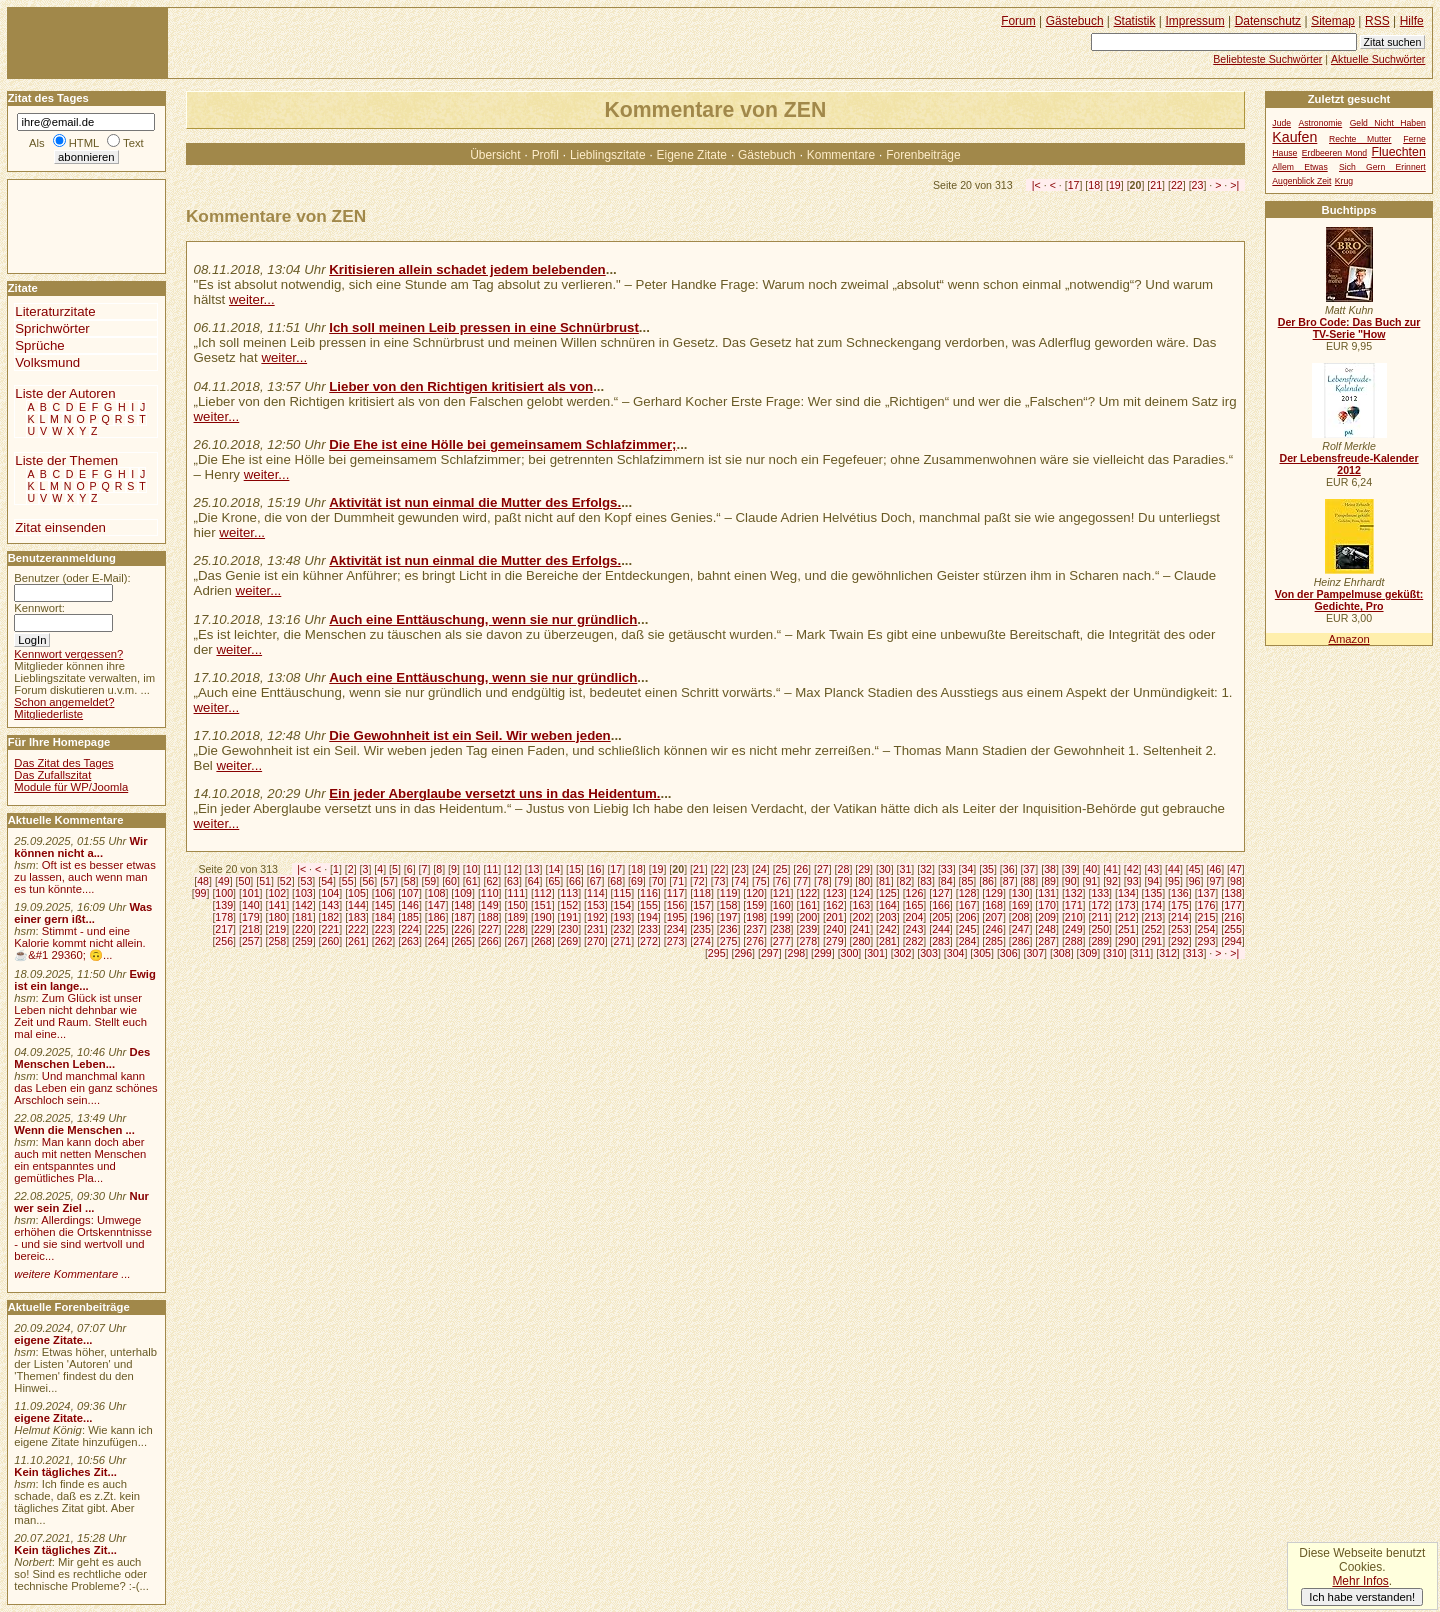  What do you see at coordinates (1074, 185) in the screenshot?
I see `17` at bounding box center [1074, 185].